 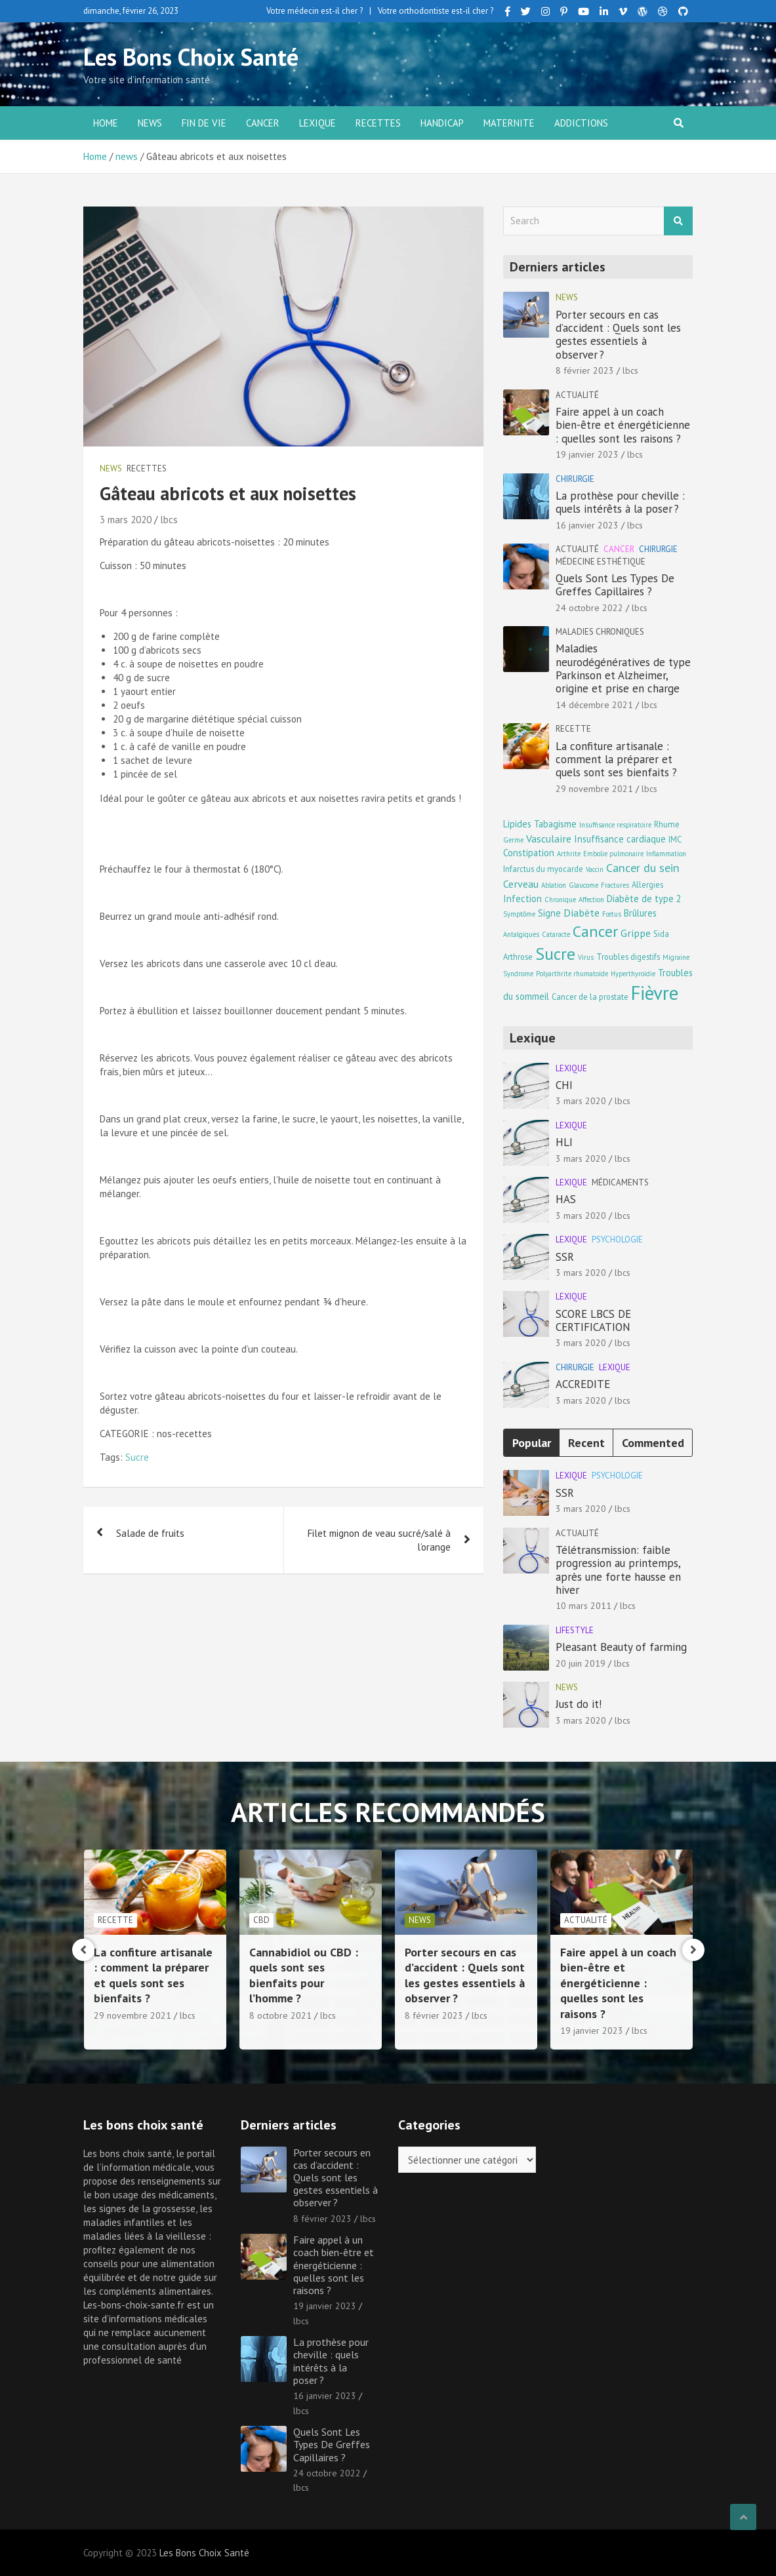 What do you see at coordinates (105, 123) in the screenshot?
I see `Home` at bounding box center [105, 123].